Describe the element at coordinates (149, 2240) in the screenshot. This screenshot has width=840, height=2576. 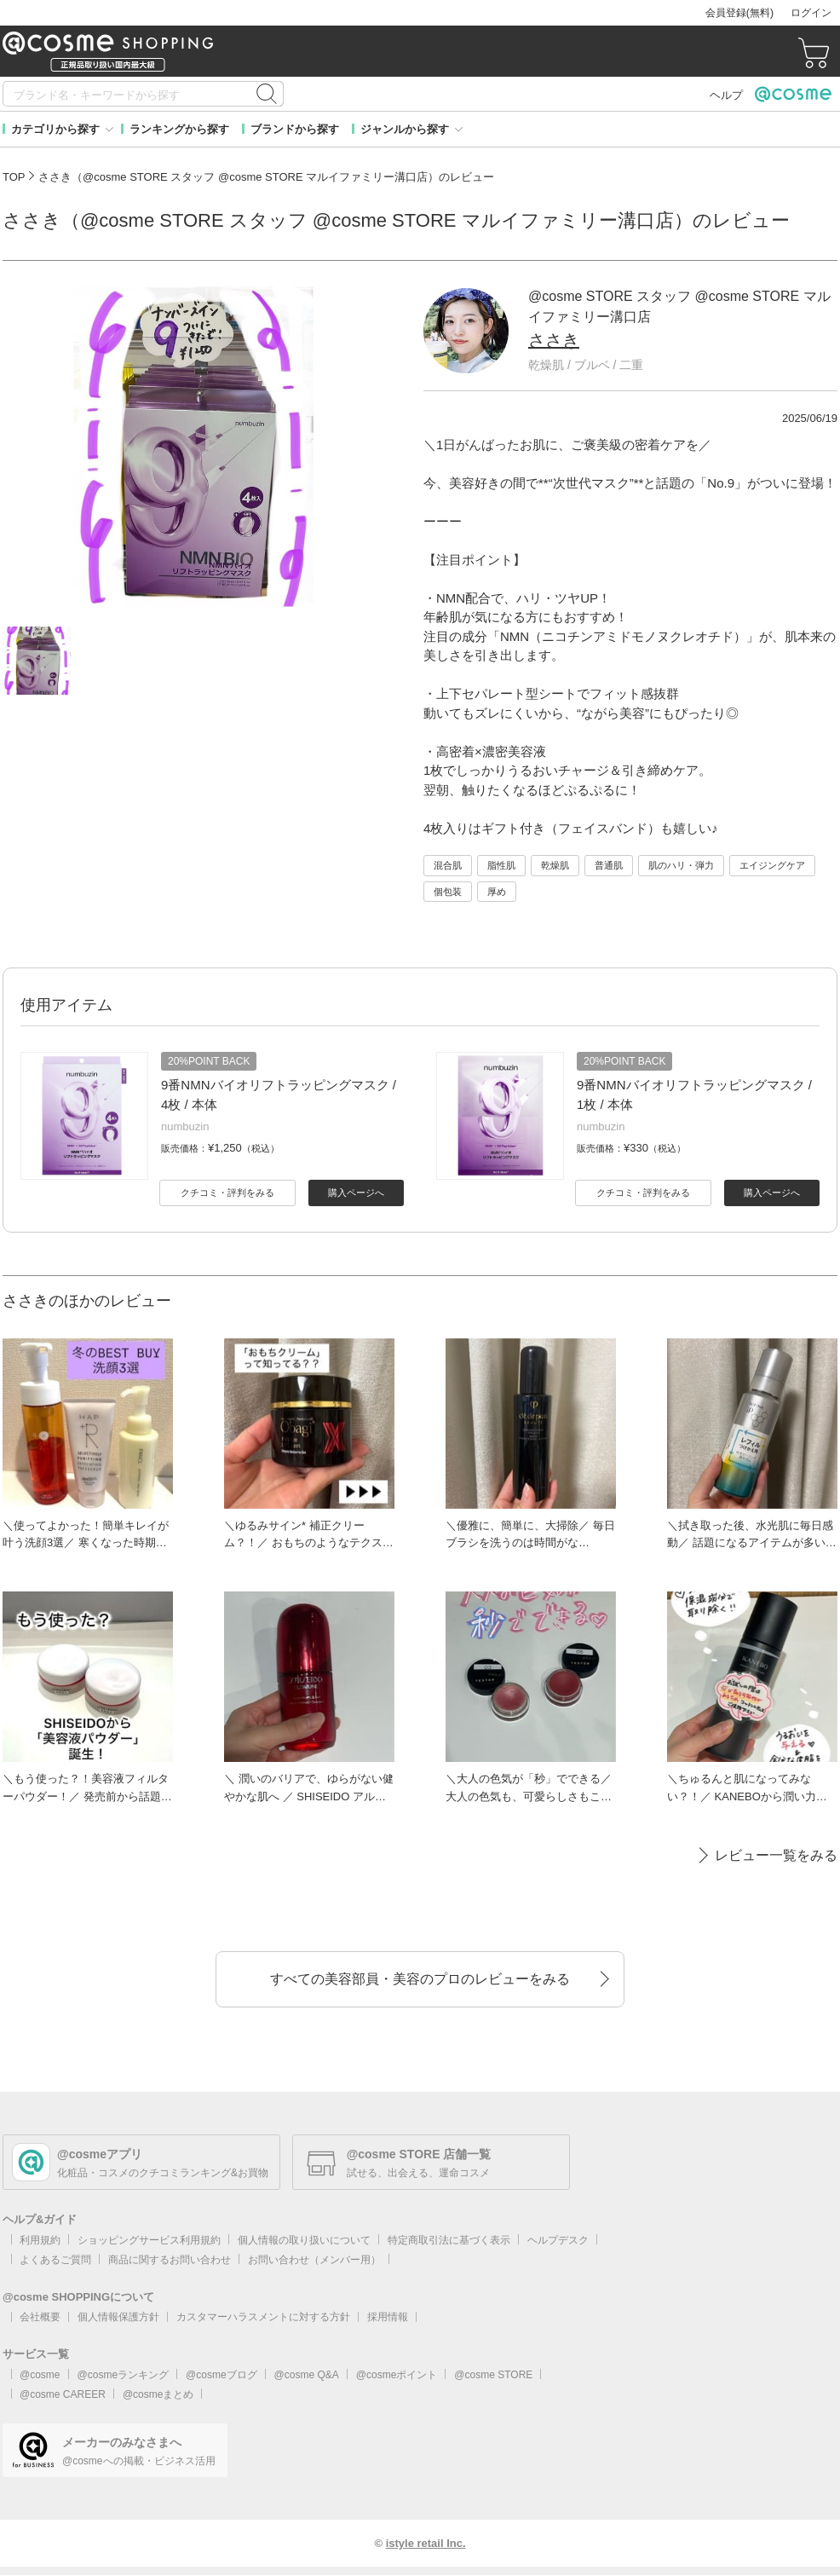
I see `ショッピングサービス利用規約` at that location.